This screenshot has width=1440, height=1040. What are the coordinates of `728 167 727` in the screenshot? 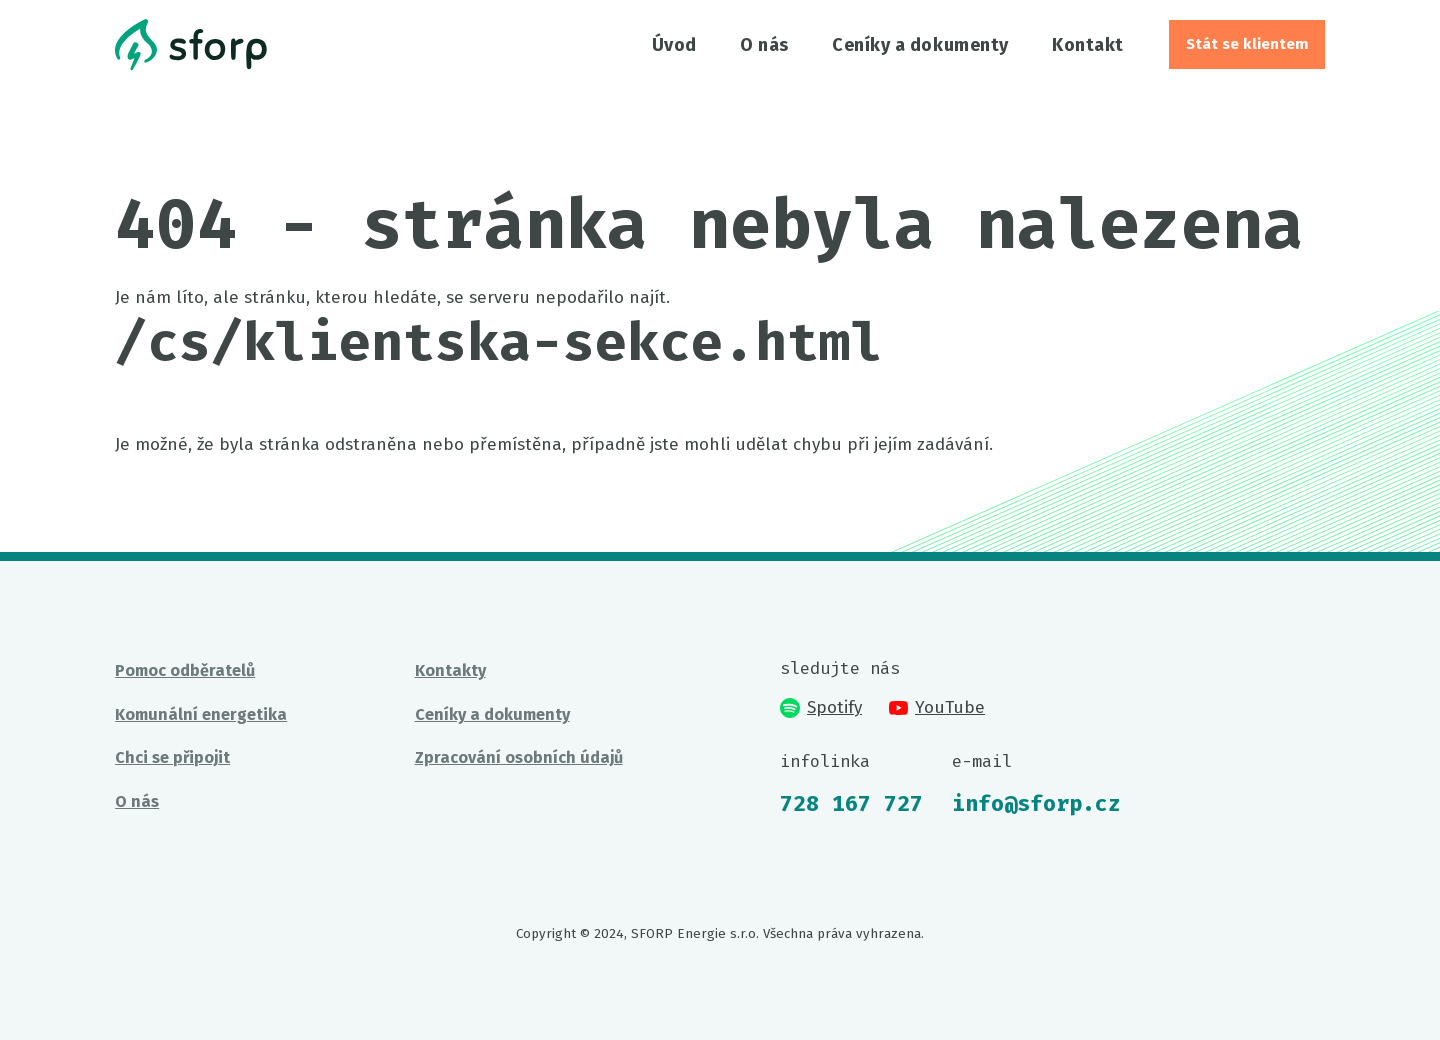 It's located at (851, 804).